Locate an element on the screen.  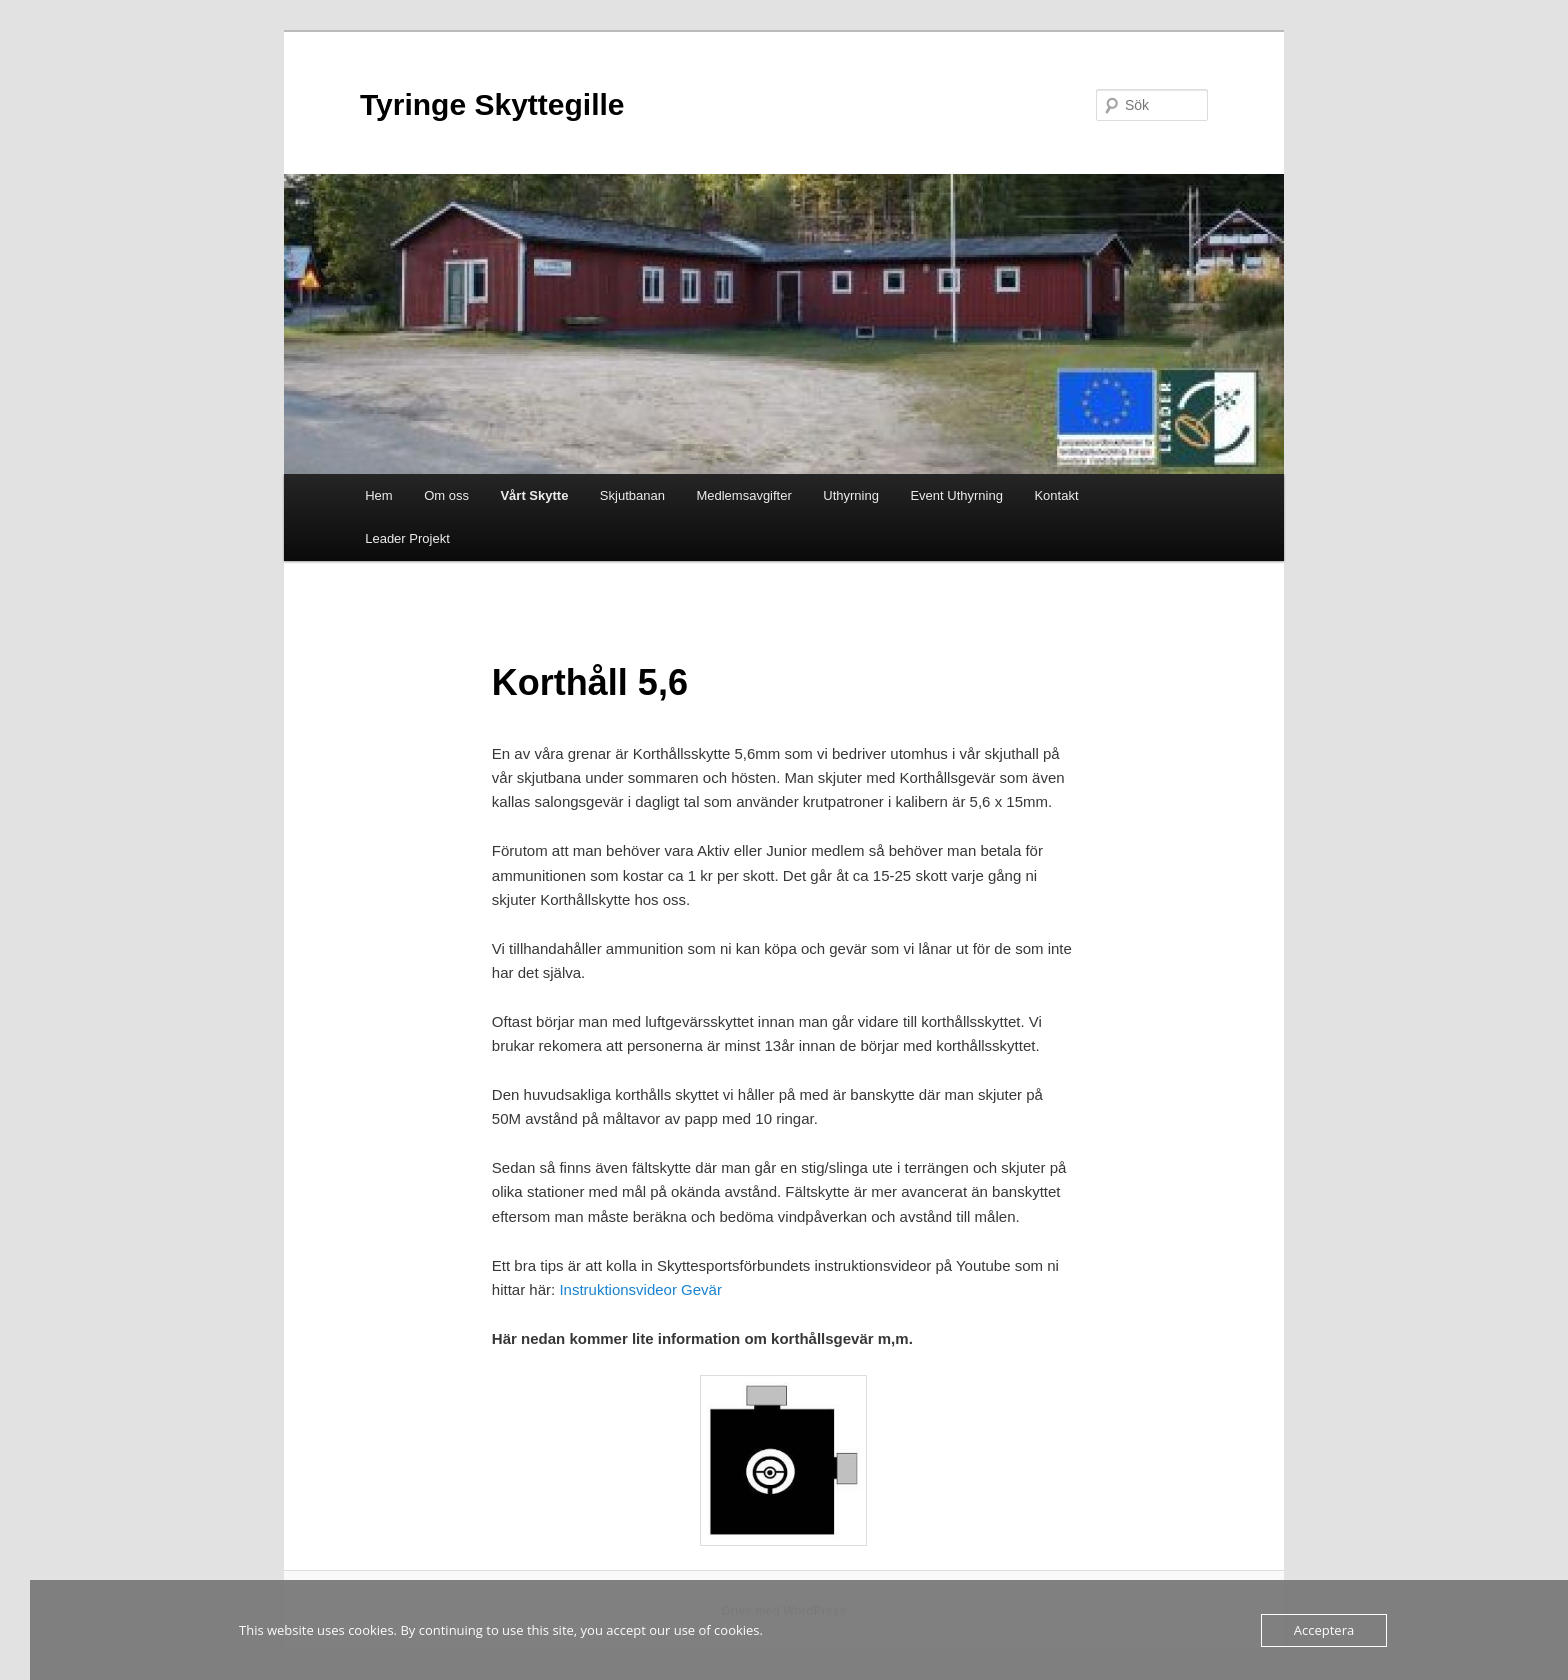
Medlemsavgifter is located at coordinates (743, 495).